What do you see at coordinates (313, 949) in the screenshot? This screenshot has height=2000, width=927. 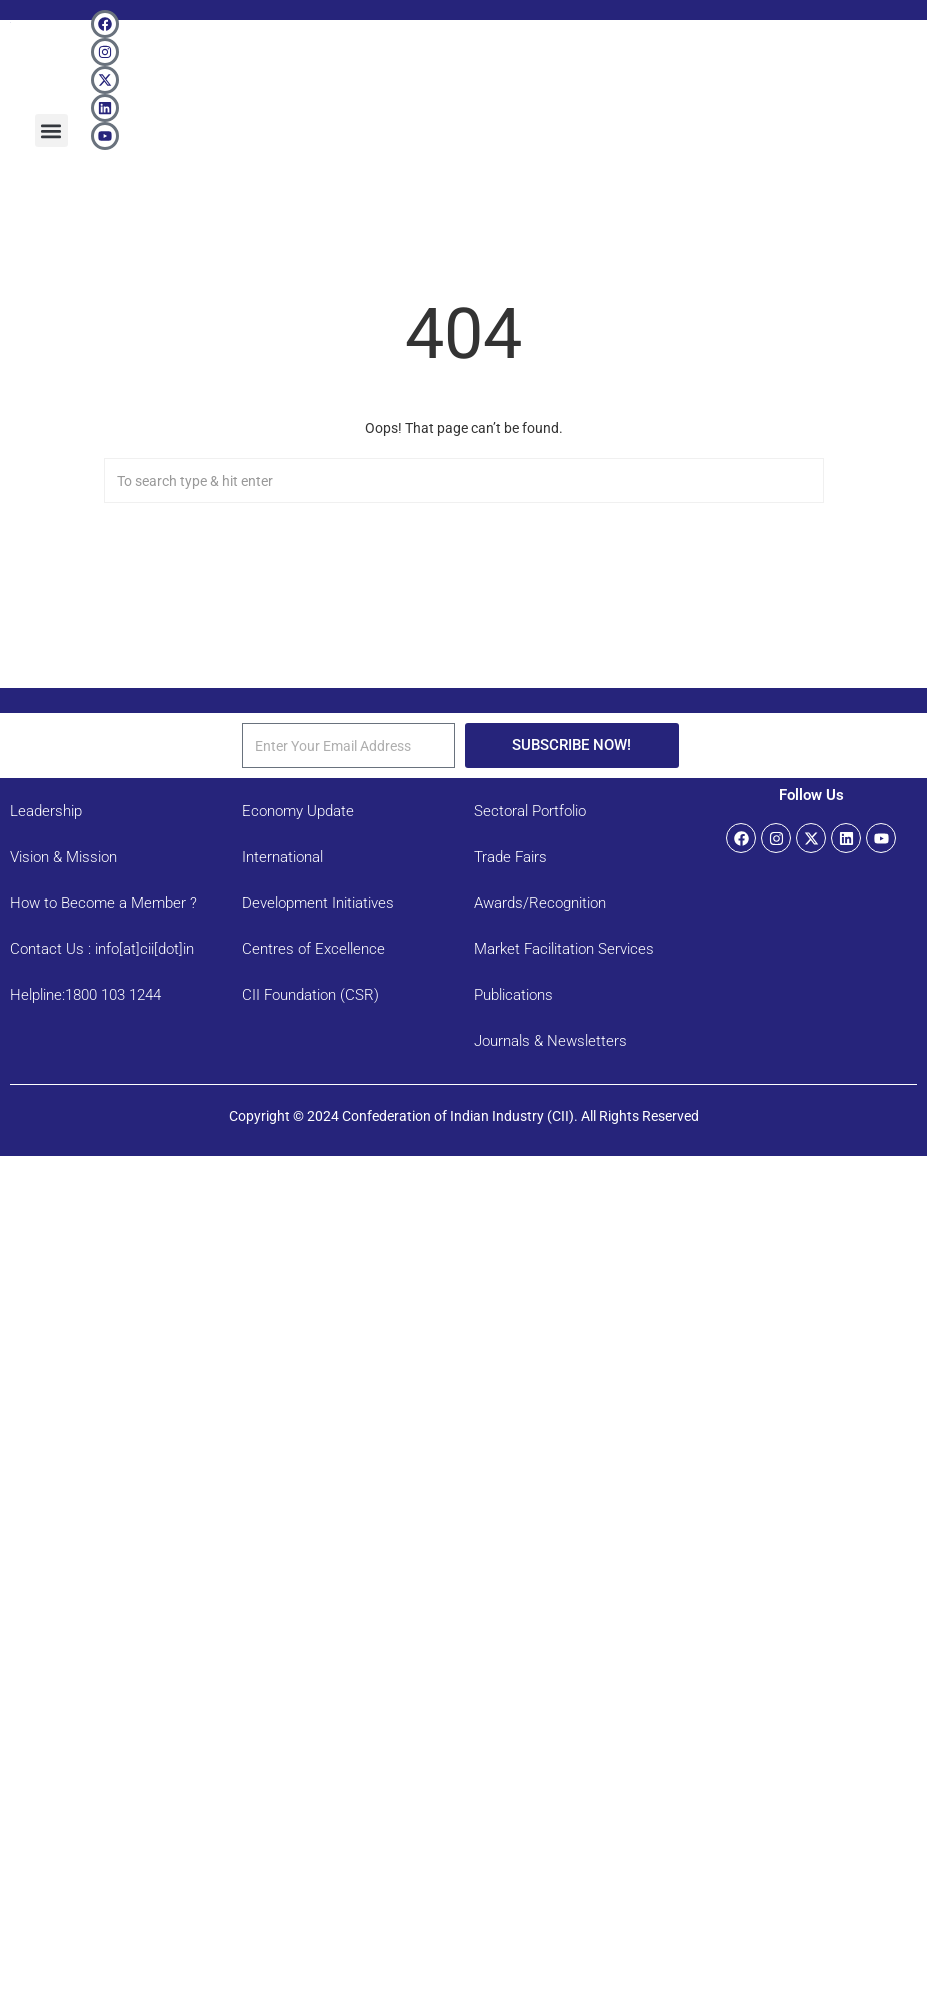 I see `Centres of Excellence` at bounding box center [313, 949].